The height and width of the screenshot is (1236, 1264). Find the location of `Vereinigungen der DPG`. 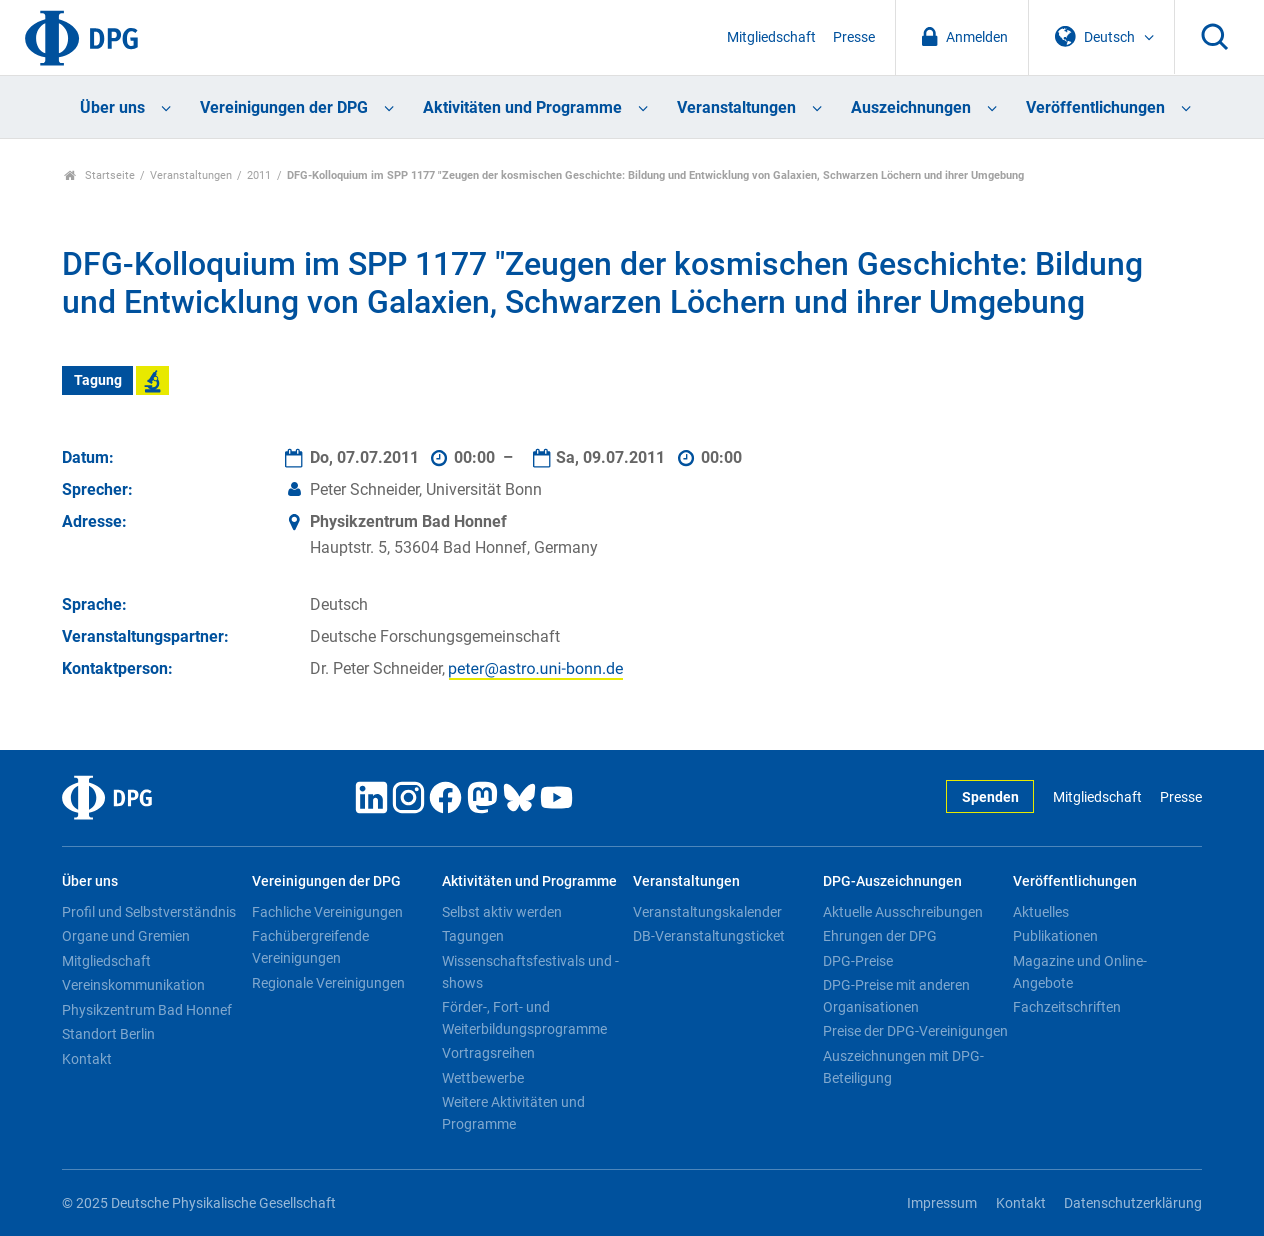

Vereinigungen der DPG is located at coordinates (284, 107).